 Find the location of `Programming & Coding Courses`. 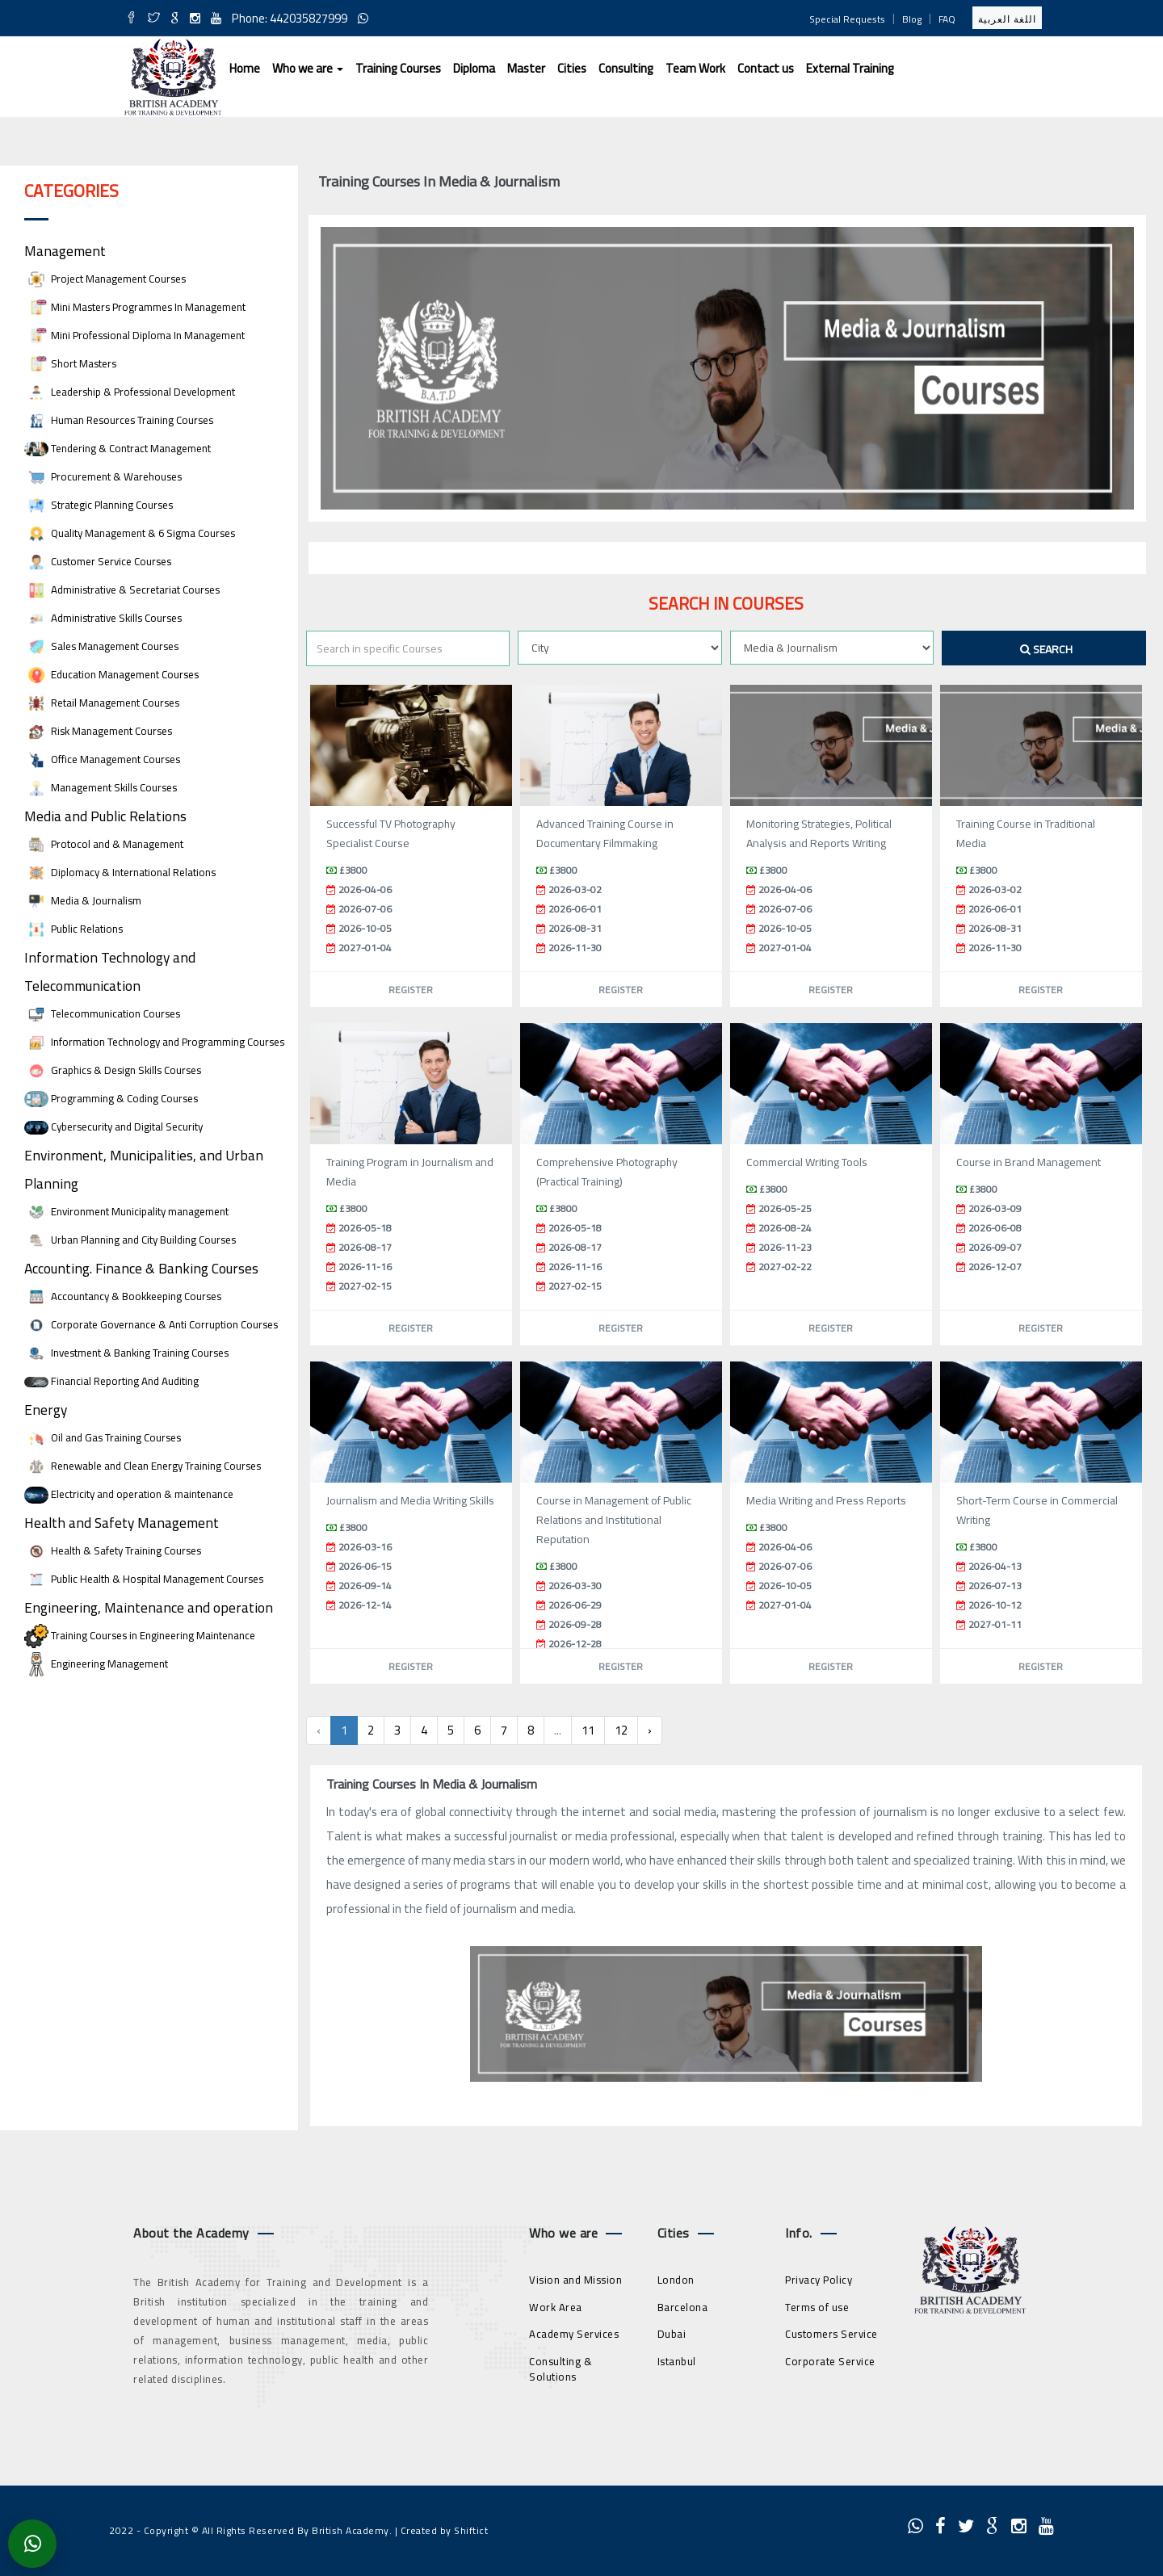

Programming & Coding Courses is located at coordinates (111, 1099).